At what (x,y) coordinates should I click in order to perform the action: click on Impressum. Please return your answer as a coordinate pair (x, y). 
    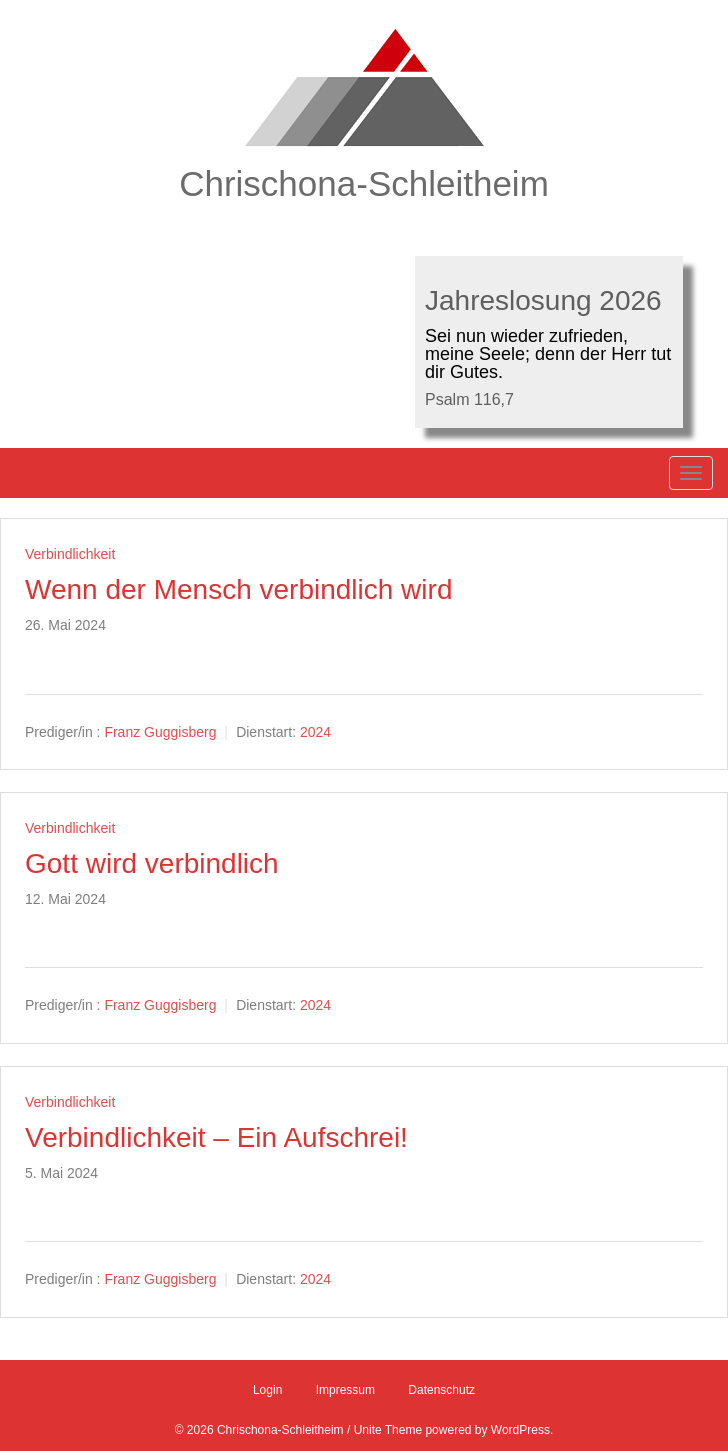
    Looking at the image, I should click on (345, 1390).